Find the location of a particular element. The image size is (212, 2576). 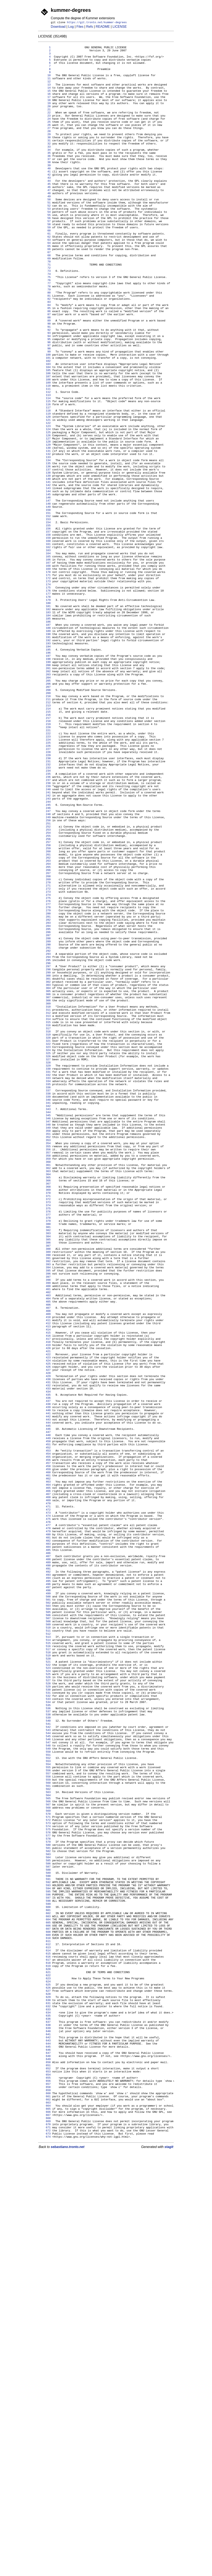

399 is located at coordinates (45, 1531).